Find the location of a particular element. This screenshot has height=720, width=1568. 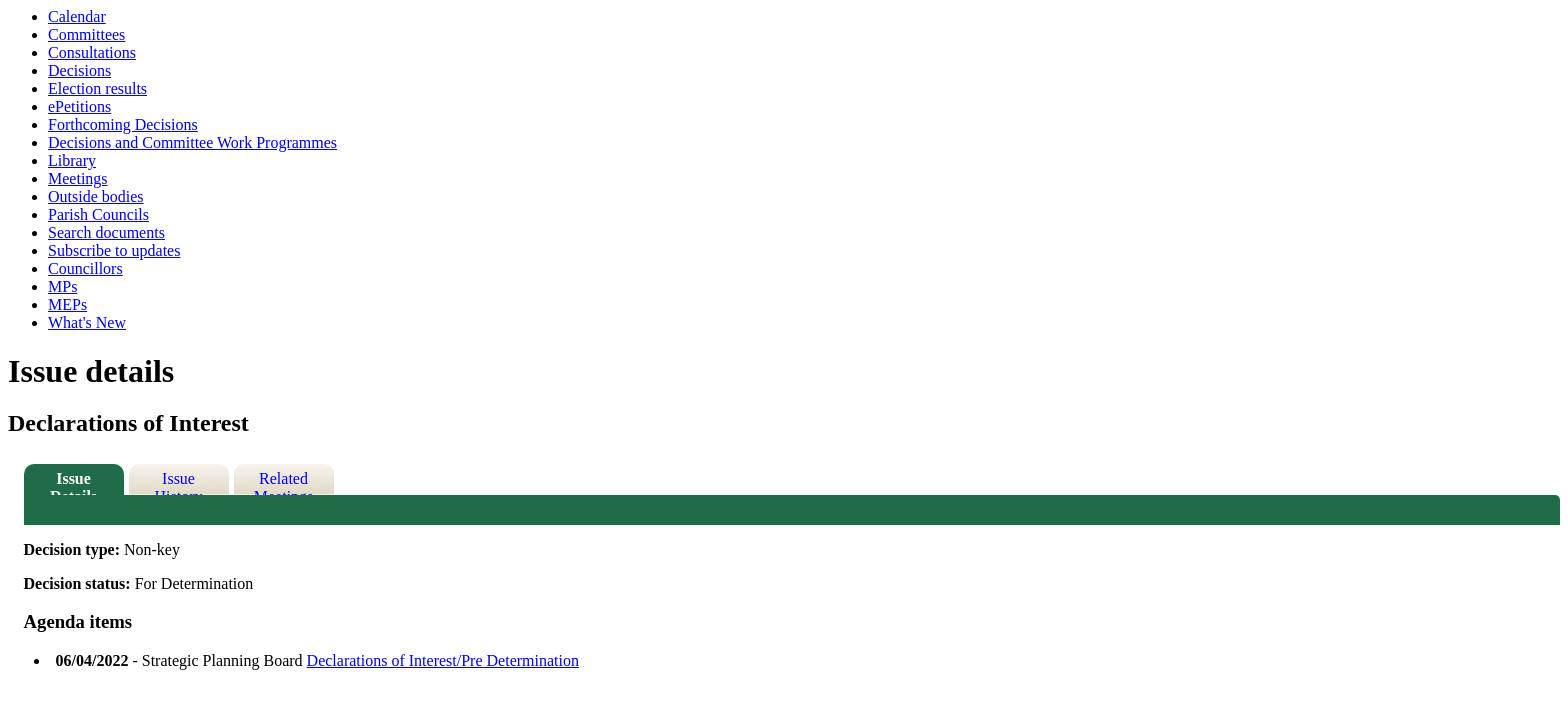

Meetings is located at coordinates (78, 178).